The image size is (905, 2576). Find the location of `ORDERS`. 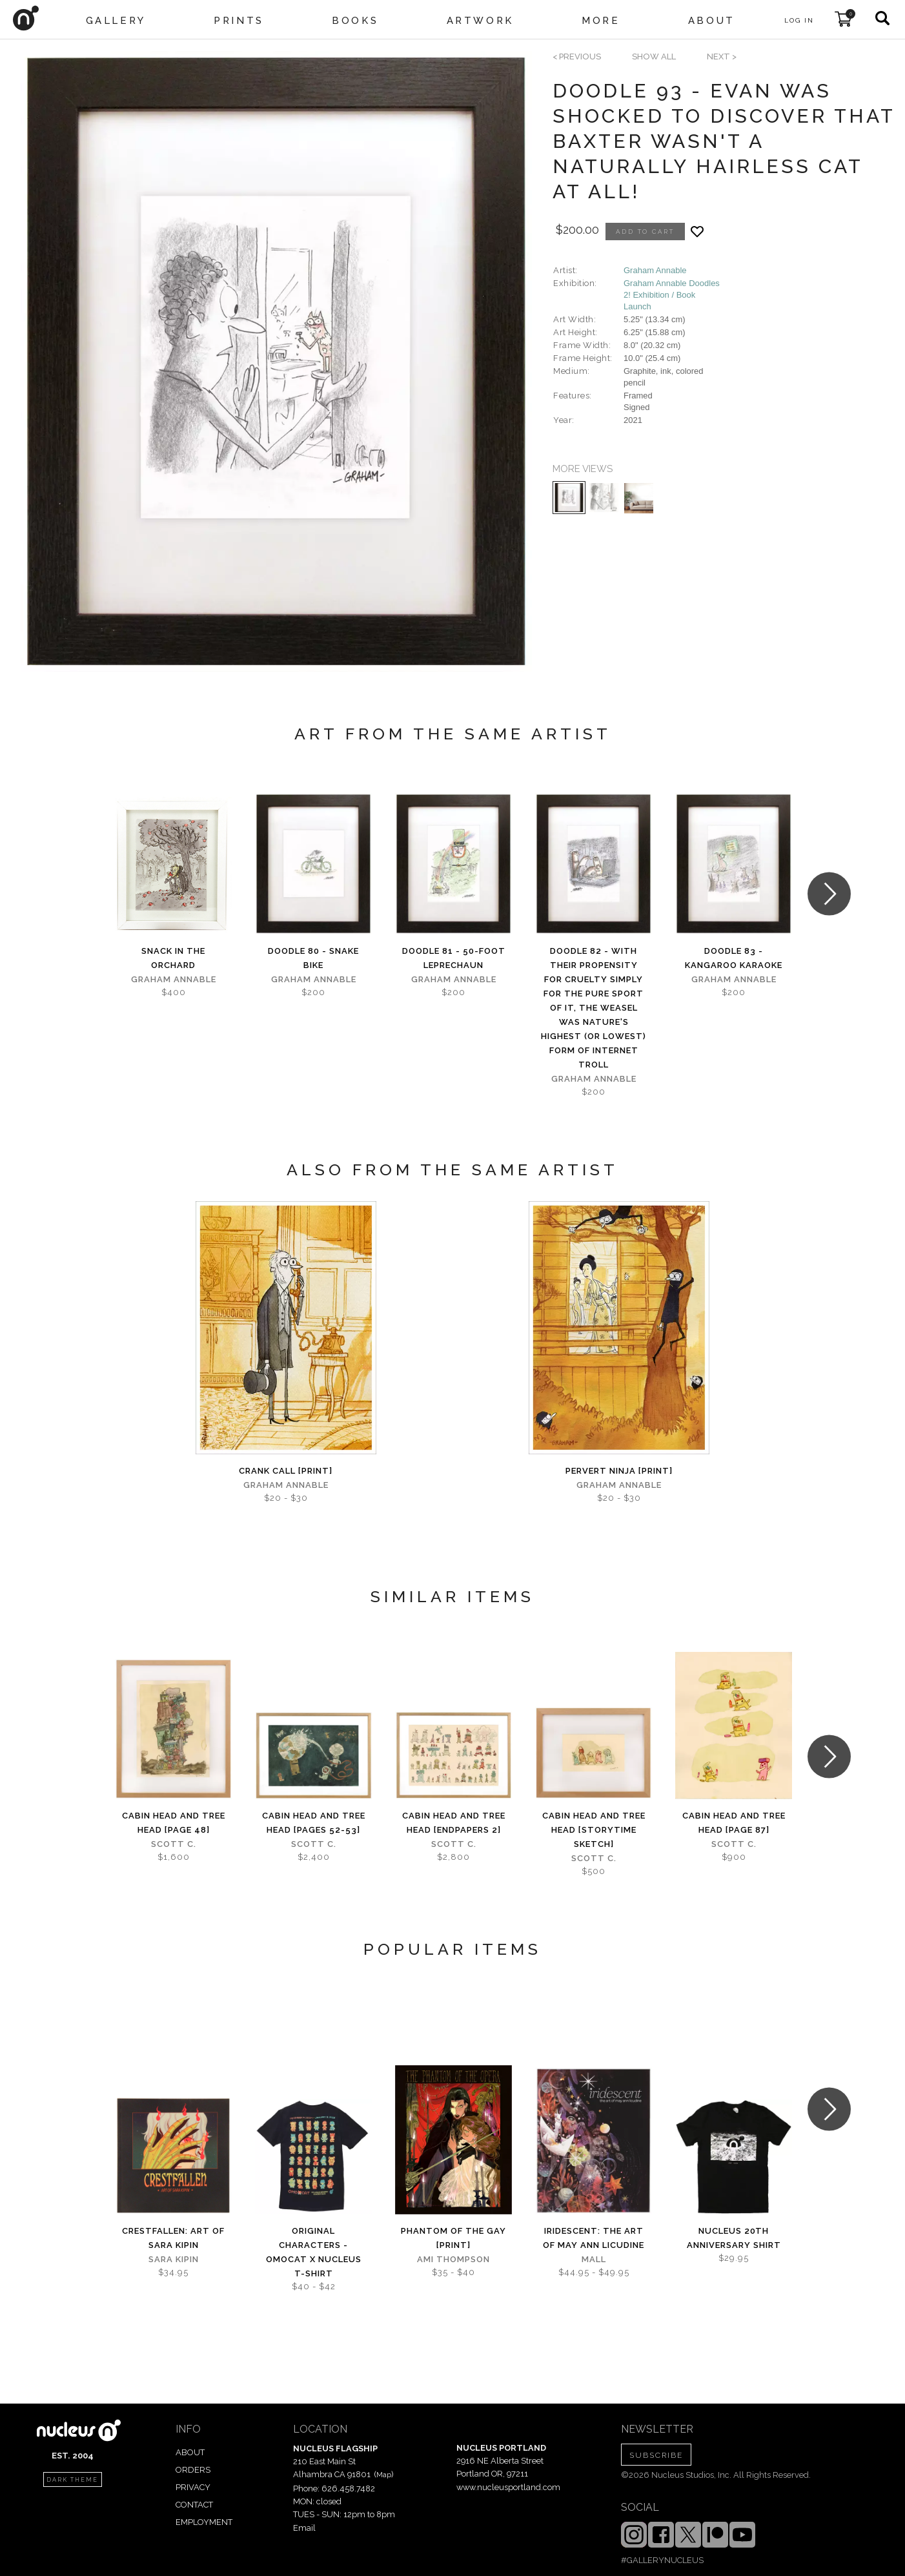

ORDERS is located at coordinates (193, 2470).